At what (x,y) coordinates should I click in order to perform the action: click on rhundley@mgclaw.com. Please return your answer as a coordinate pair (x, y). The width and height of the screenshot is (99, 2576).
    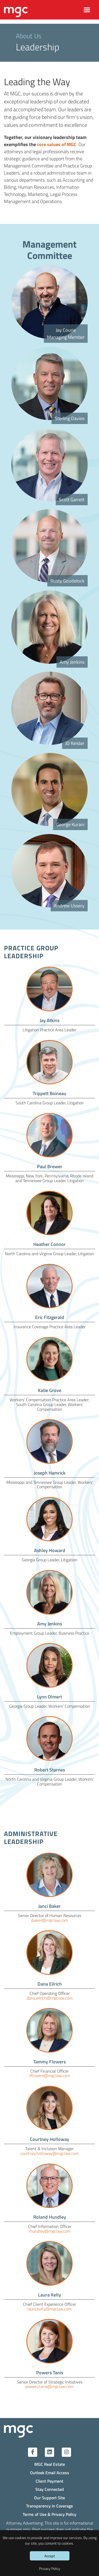
    Looking at the image, I should click on (49, 2231).